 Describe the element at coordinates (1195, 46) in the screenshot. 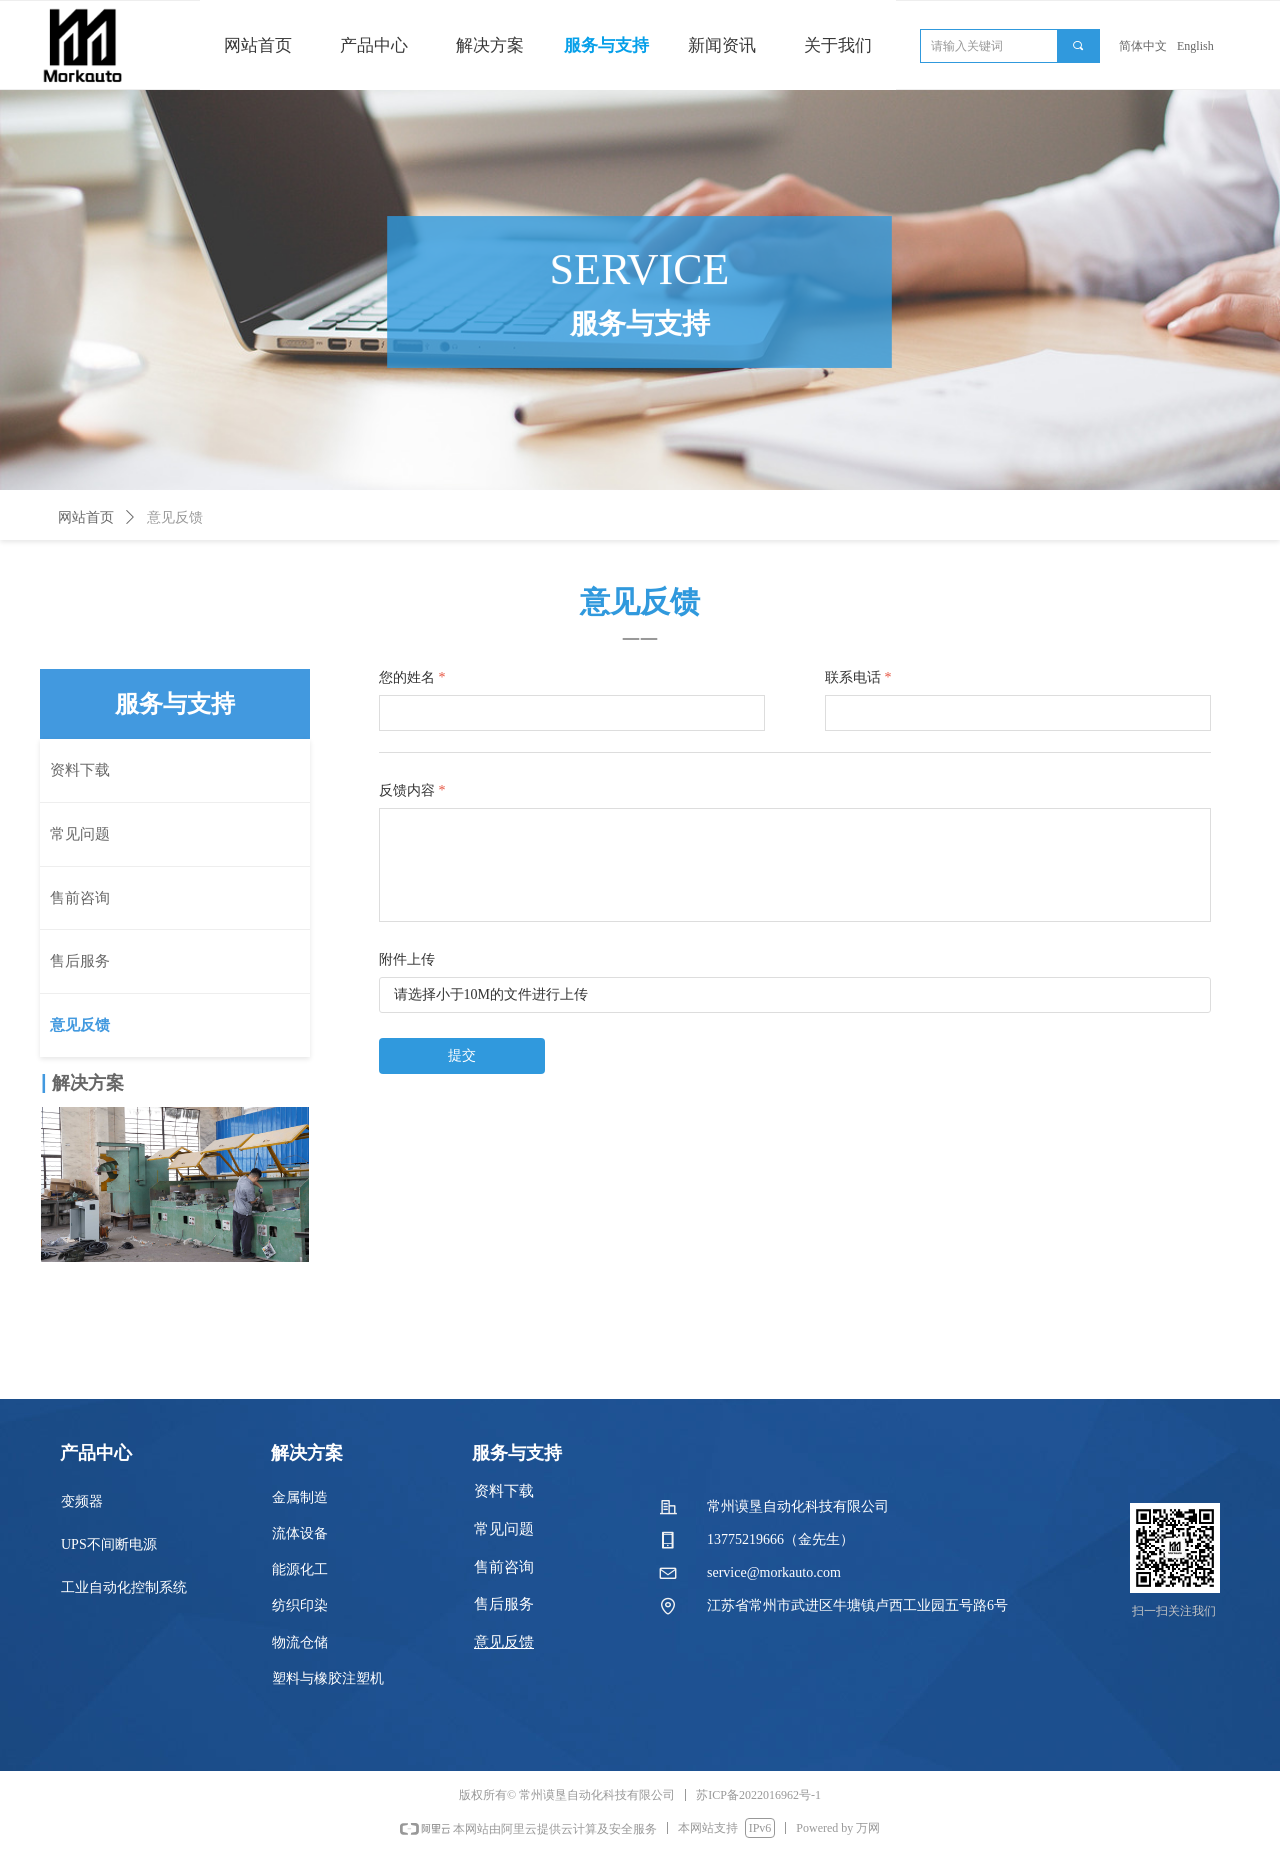

I see `English` at that location.